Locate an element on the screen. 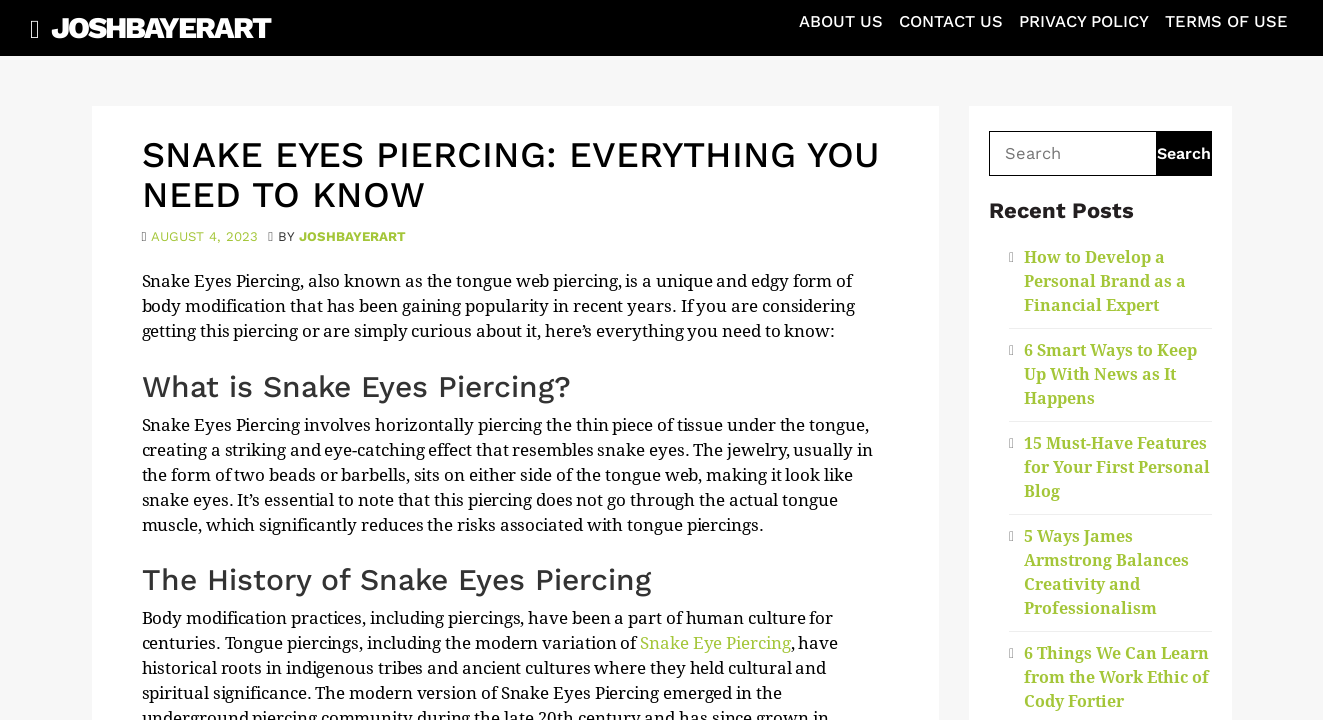  Privacy Policy is located at coordinates (1084, 21).